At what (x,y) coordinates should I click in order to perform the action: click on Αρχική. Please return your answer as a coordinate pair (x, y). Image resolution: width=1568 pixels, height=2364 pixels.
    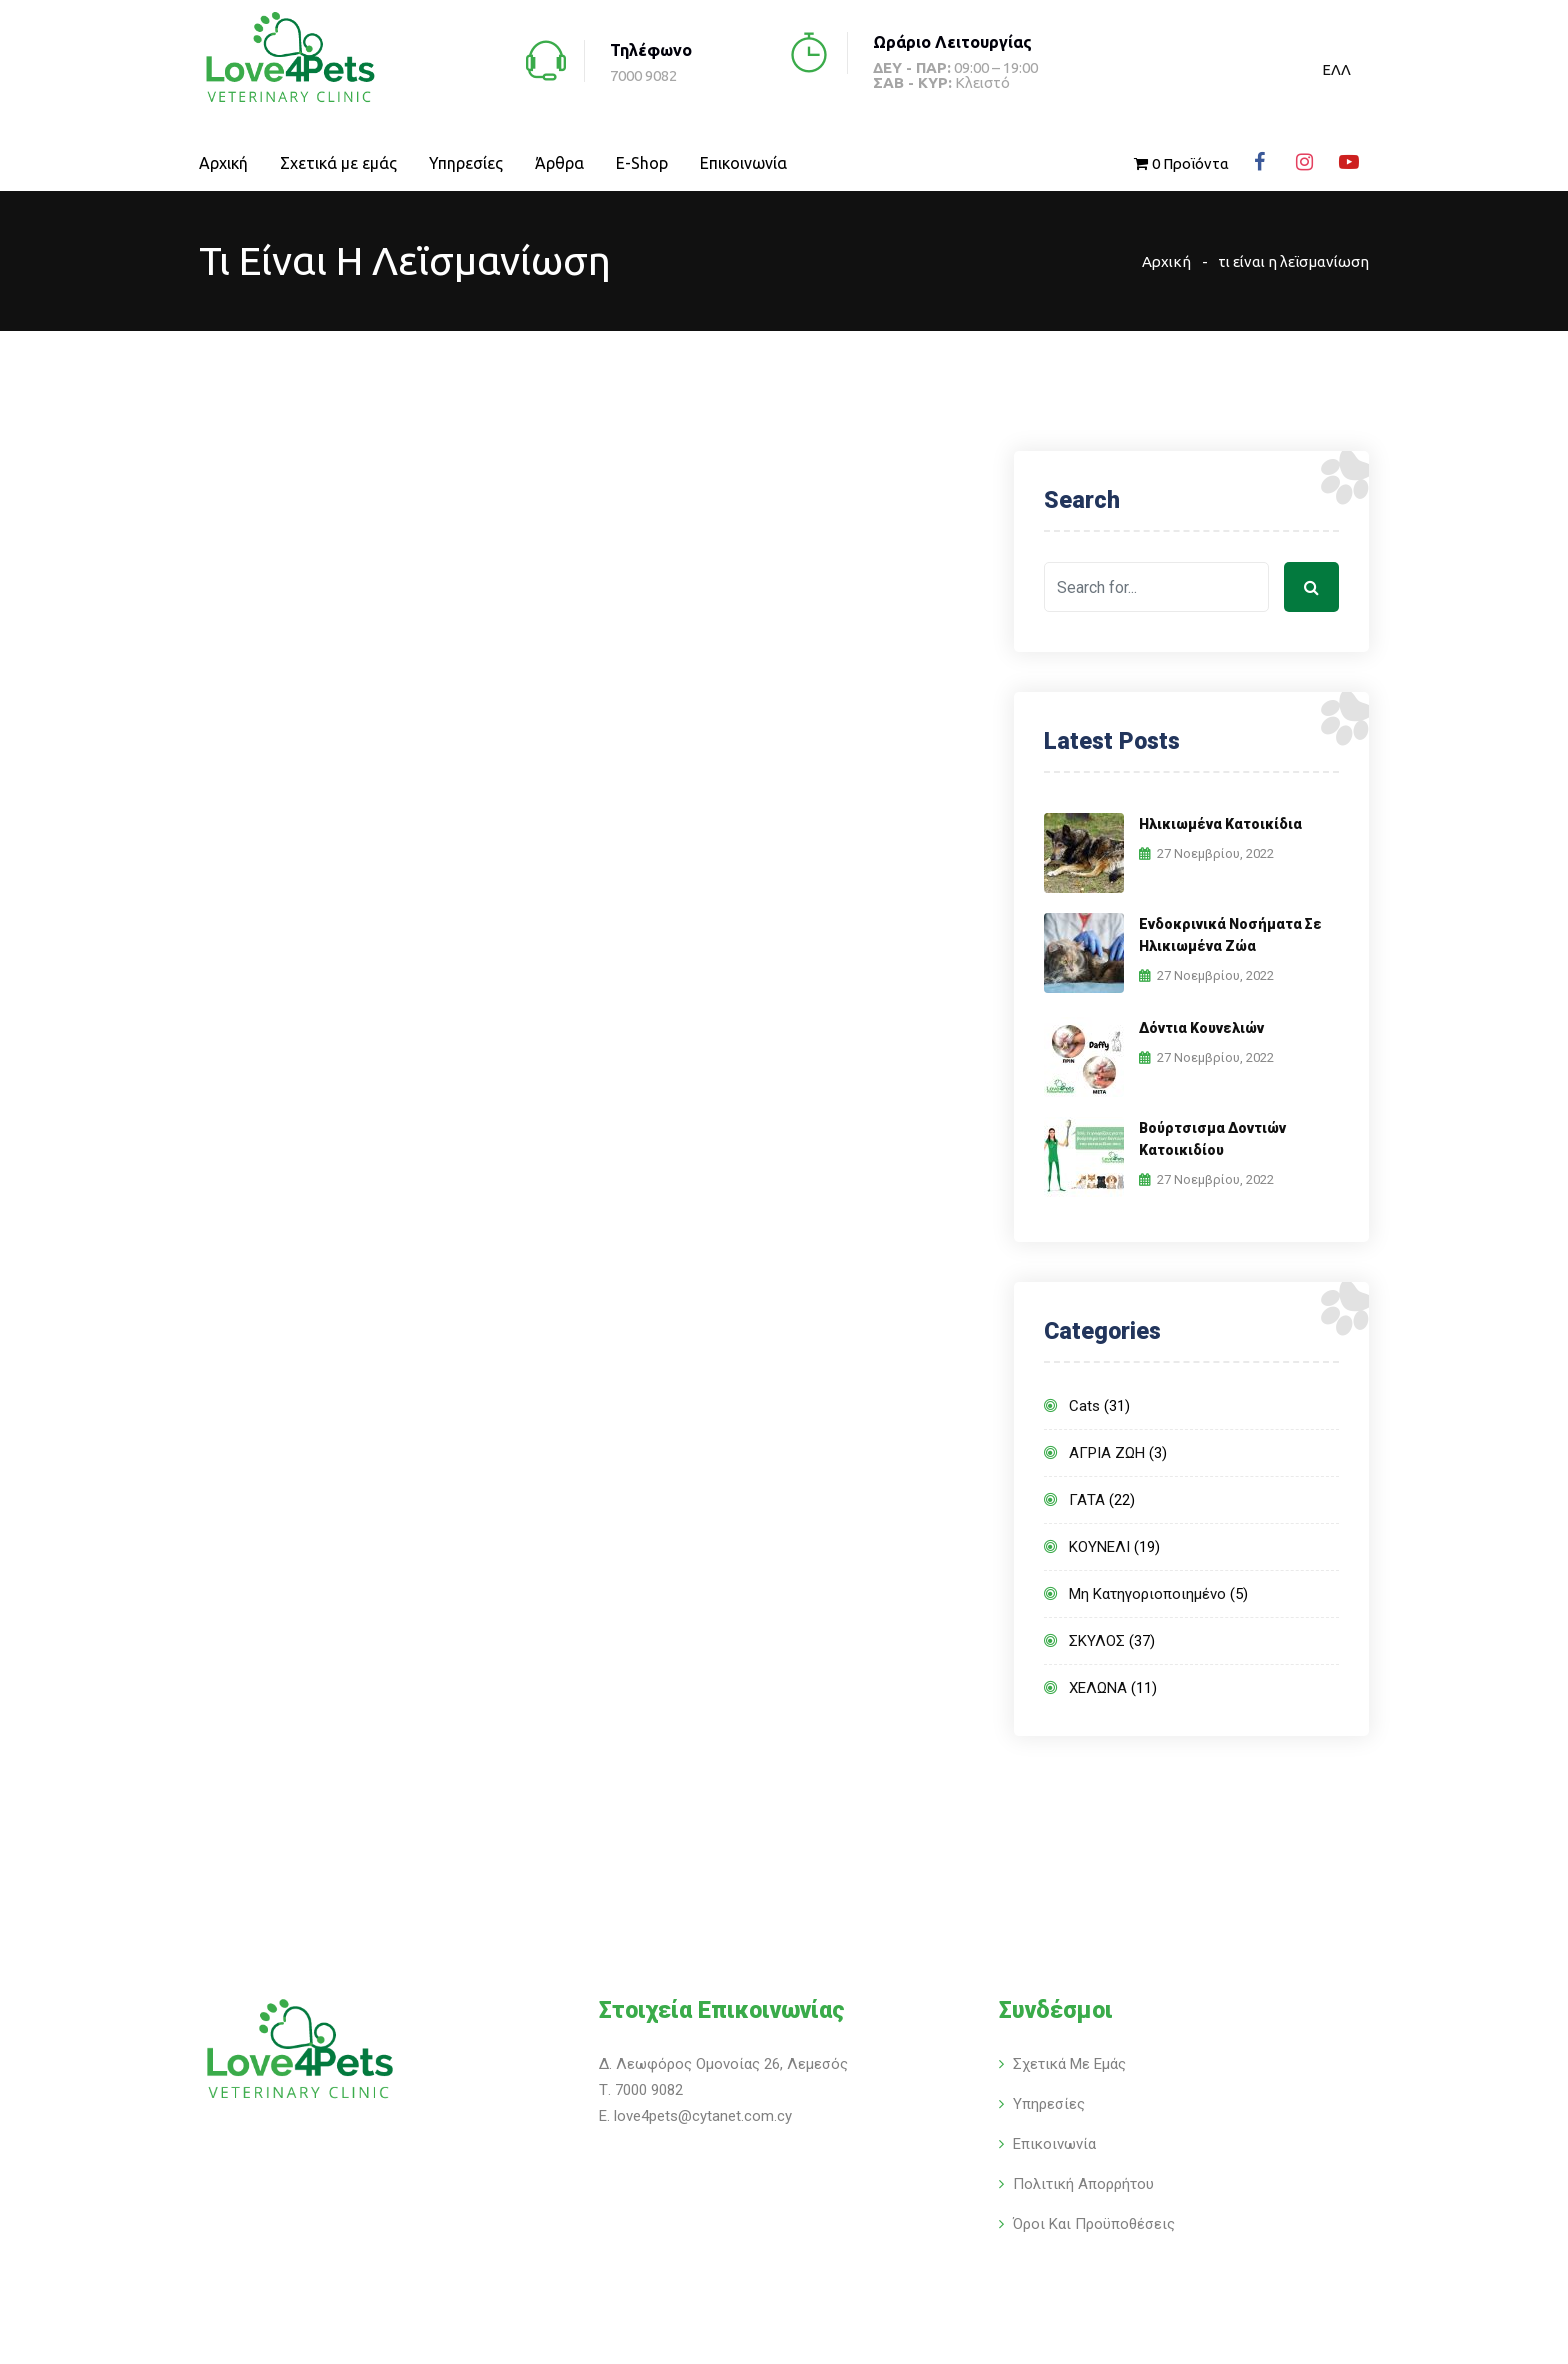
    Looking at the image, I should click on (223, 163).